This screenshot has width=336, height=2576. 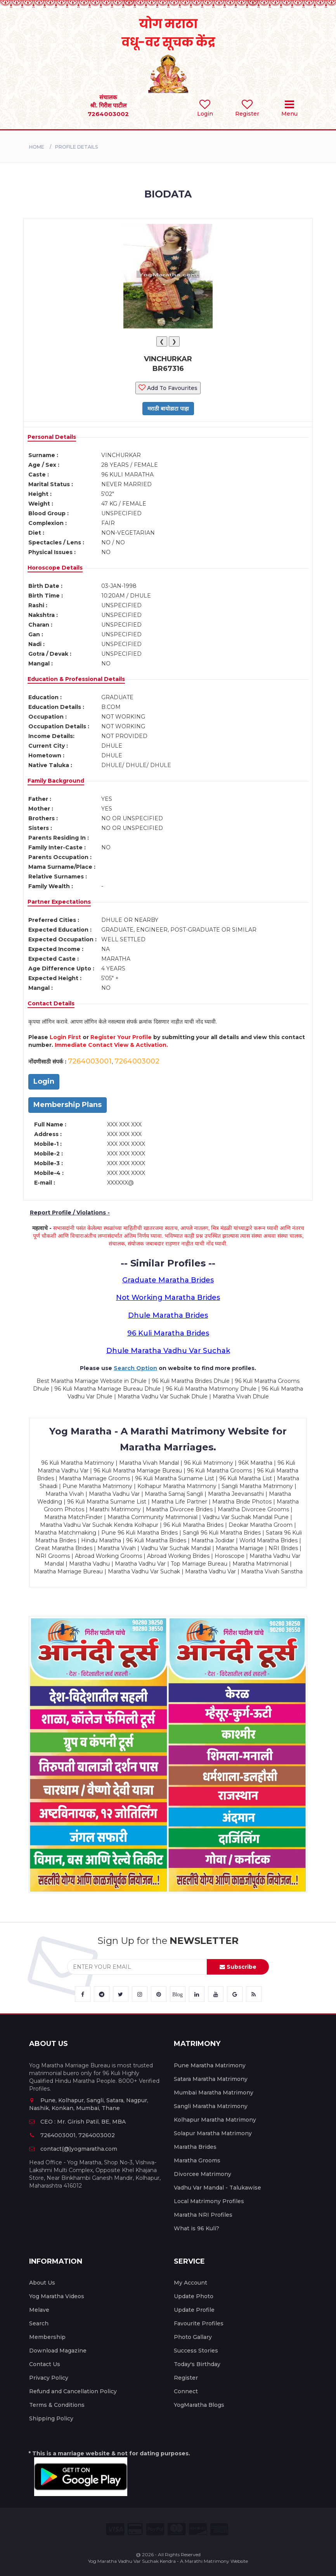 I want to click on Personal Details, so click(x=52, y=436).